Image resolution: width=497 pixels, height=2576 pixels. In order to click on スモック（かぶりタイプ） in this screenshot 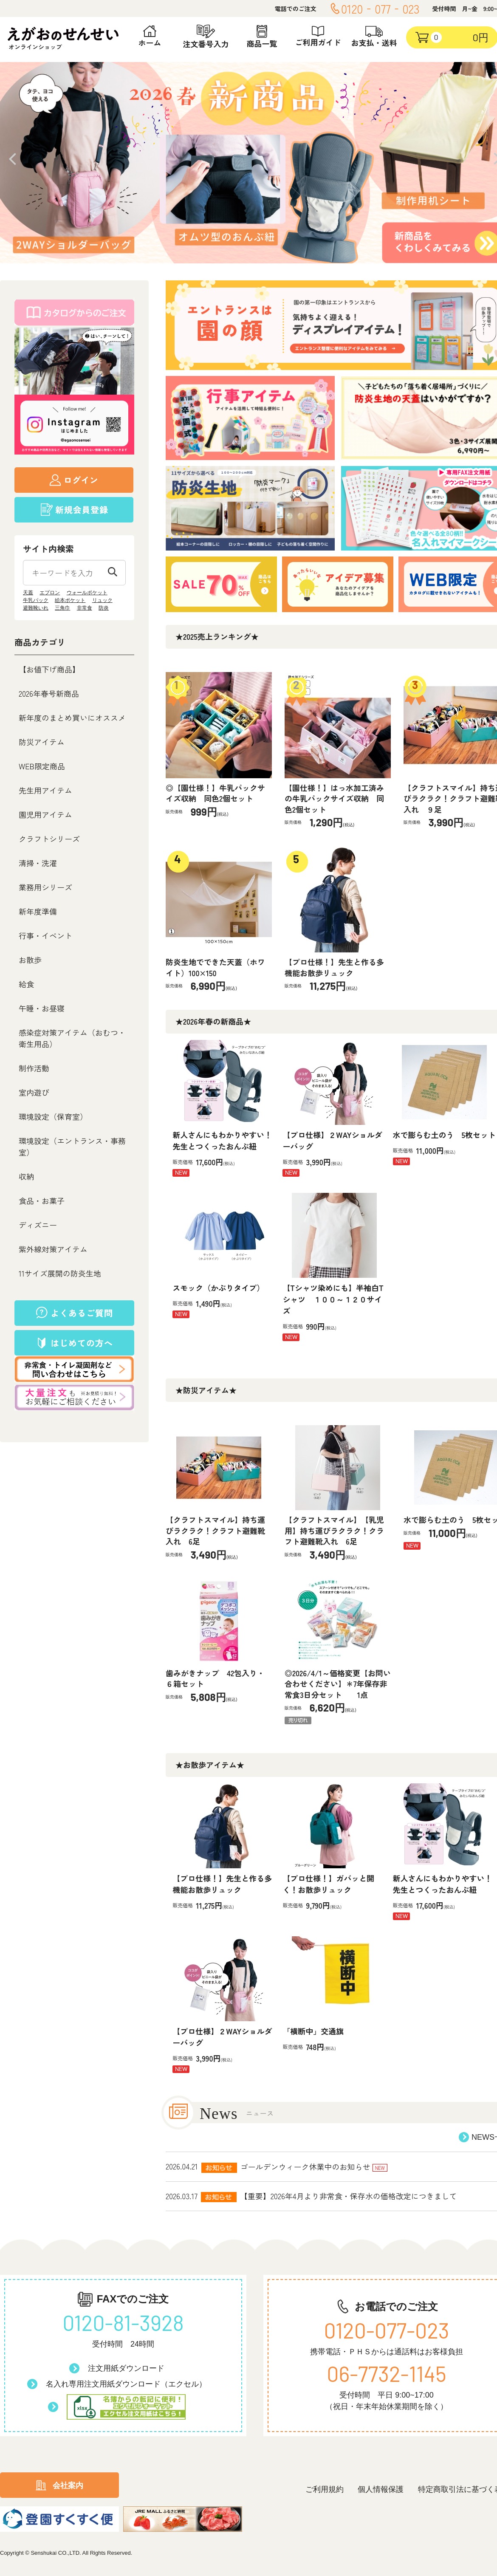, I will do `click(218, 1287)`.